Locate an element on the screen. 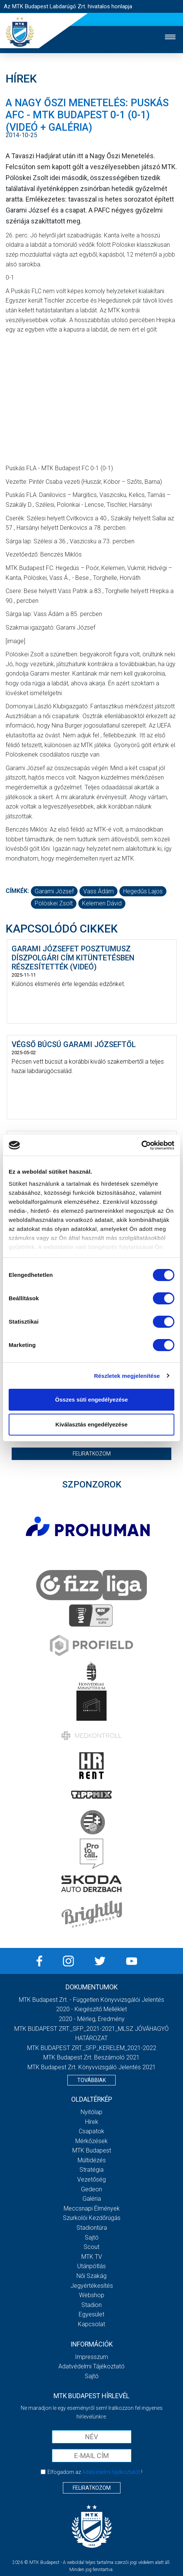 This screenshot has height=2576, width=183. Meccsnapi élmények is located at coordinates (92, 2208).